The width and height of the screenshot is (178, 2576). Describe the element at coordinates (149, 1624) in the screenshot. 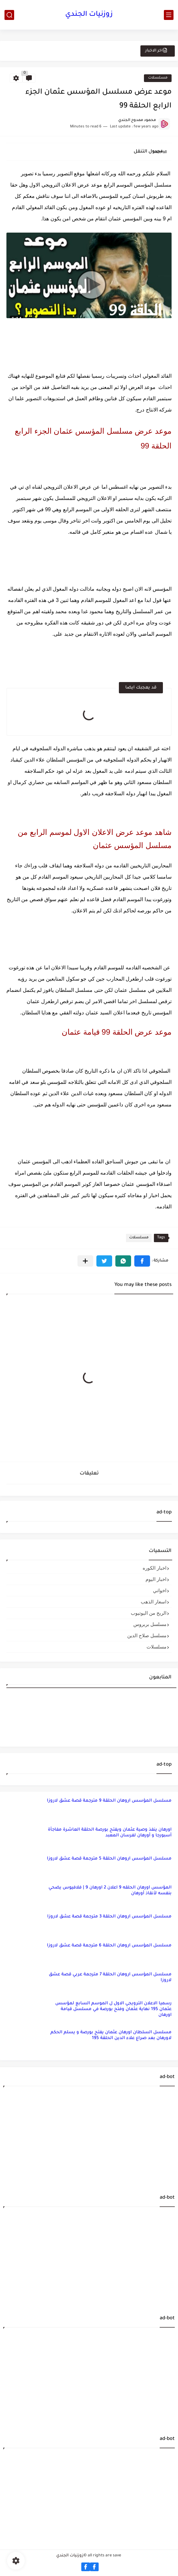

I see `مسلسل بربروس` at that location.